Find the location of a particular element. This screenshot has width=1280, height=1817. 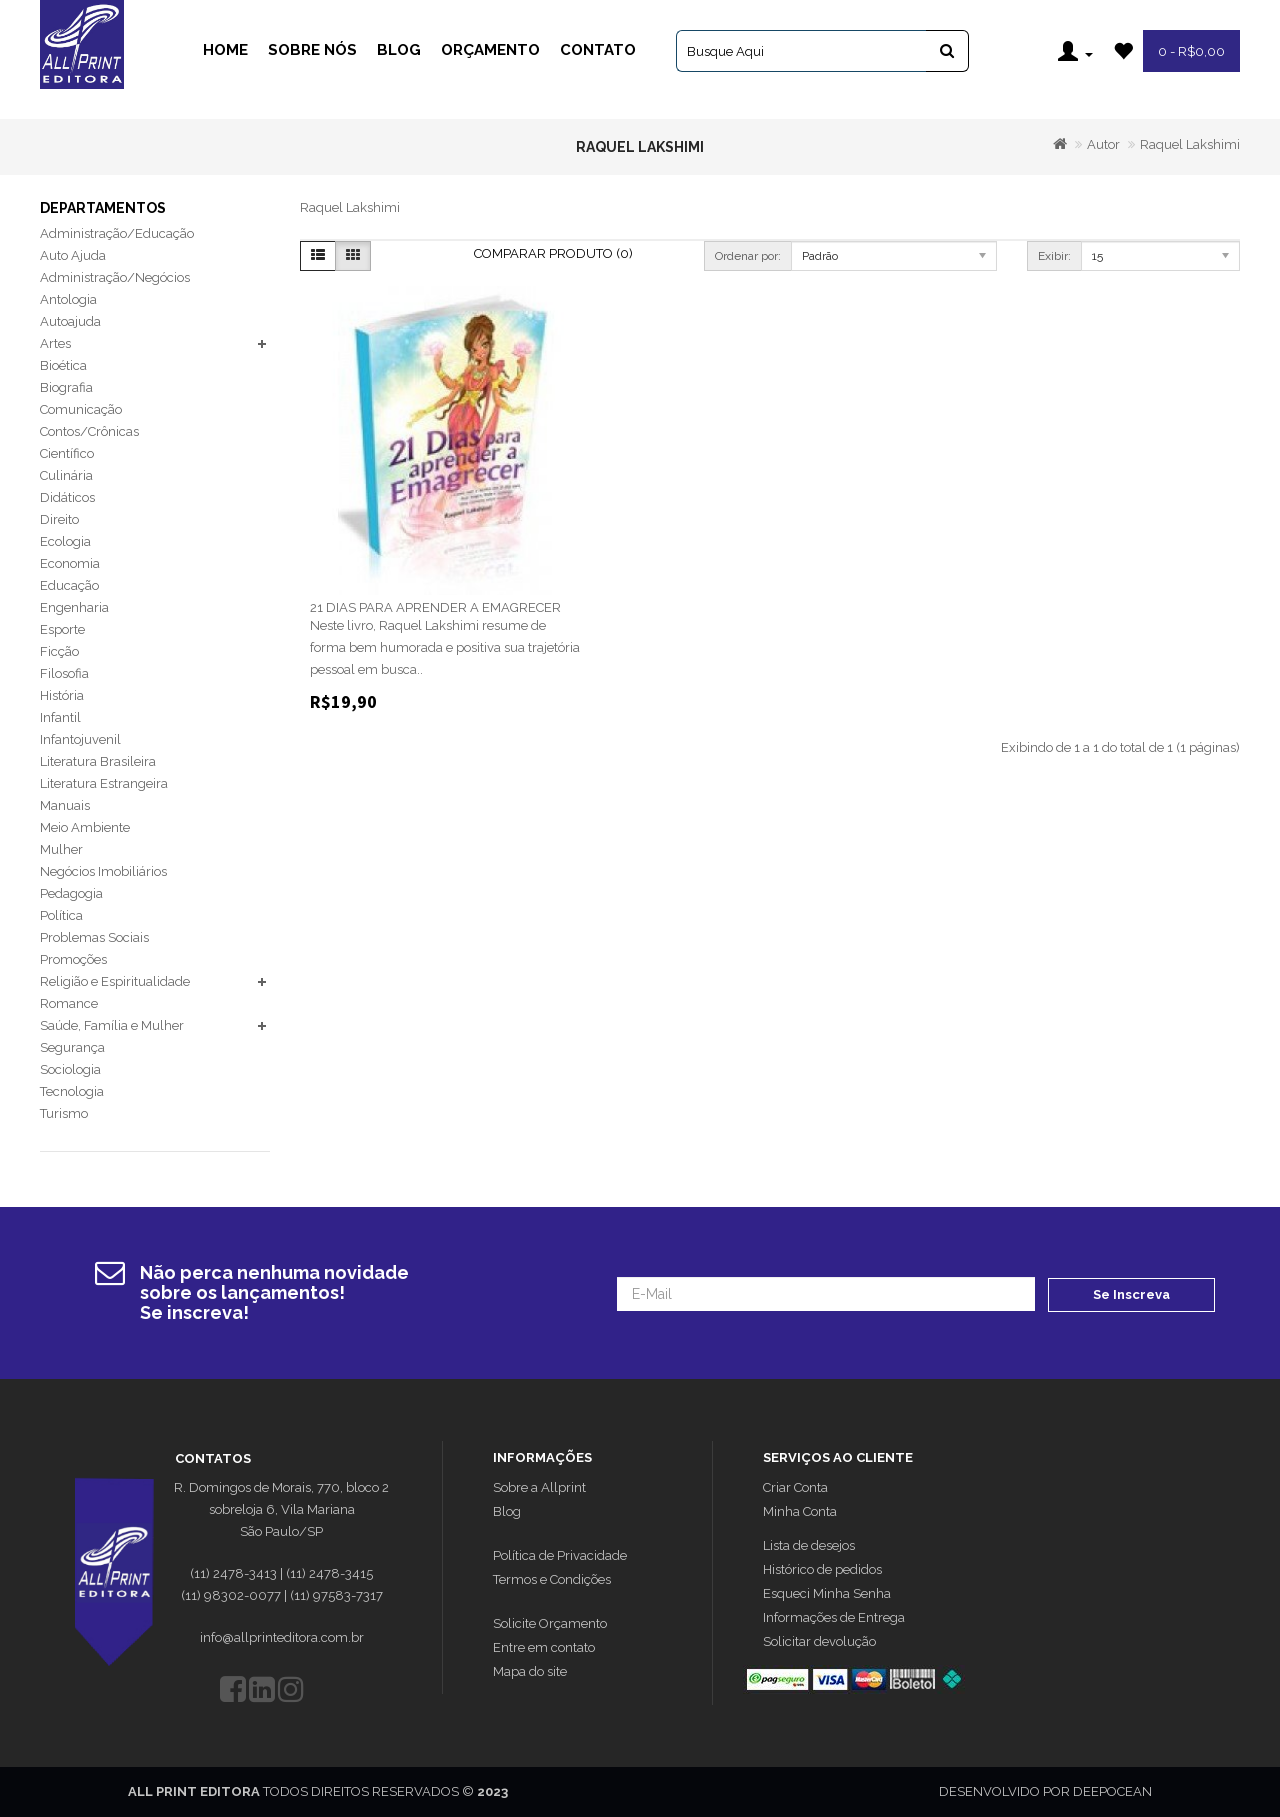

Política is located at coordinates (61, 915).